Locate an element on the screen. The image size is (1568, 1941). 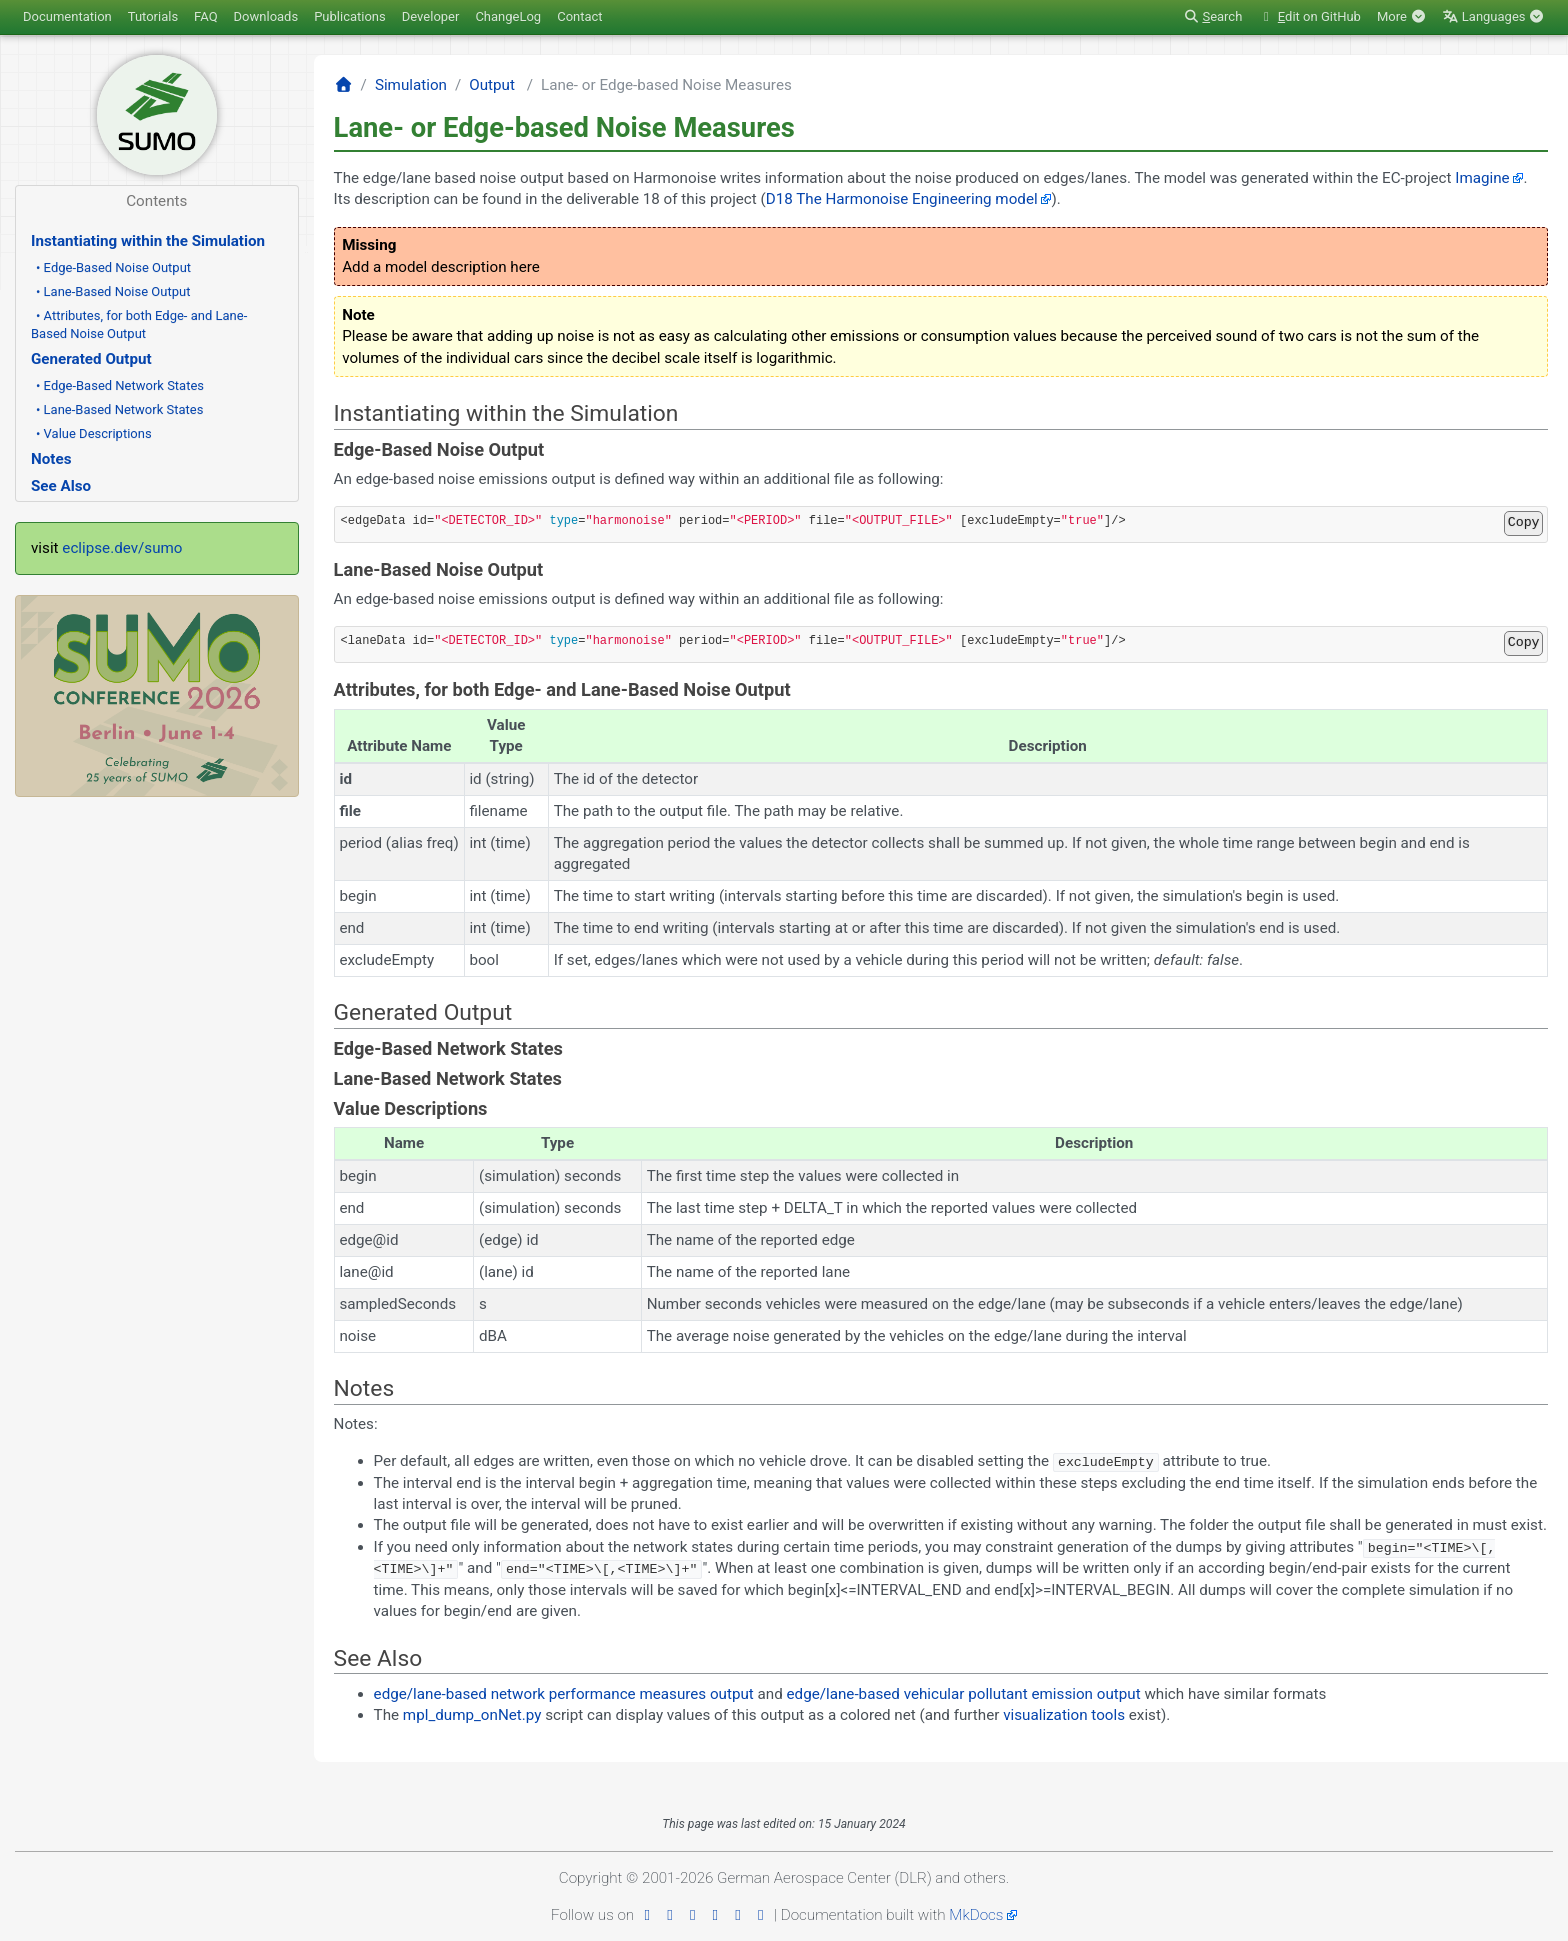
Downloads is located at coordinates (266, 16).